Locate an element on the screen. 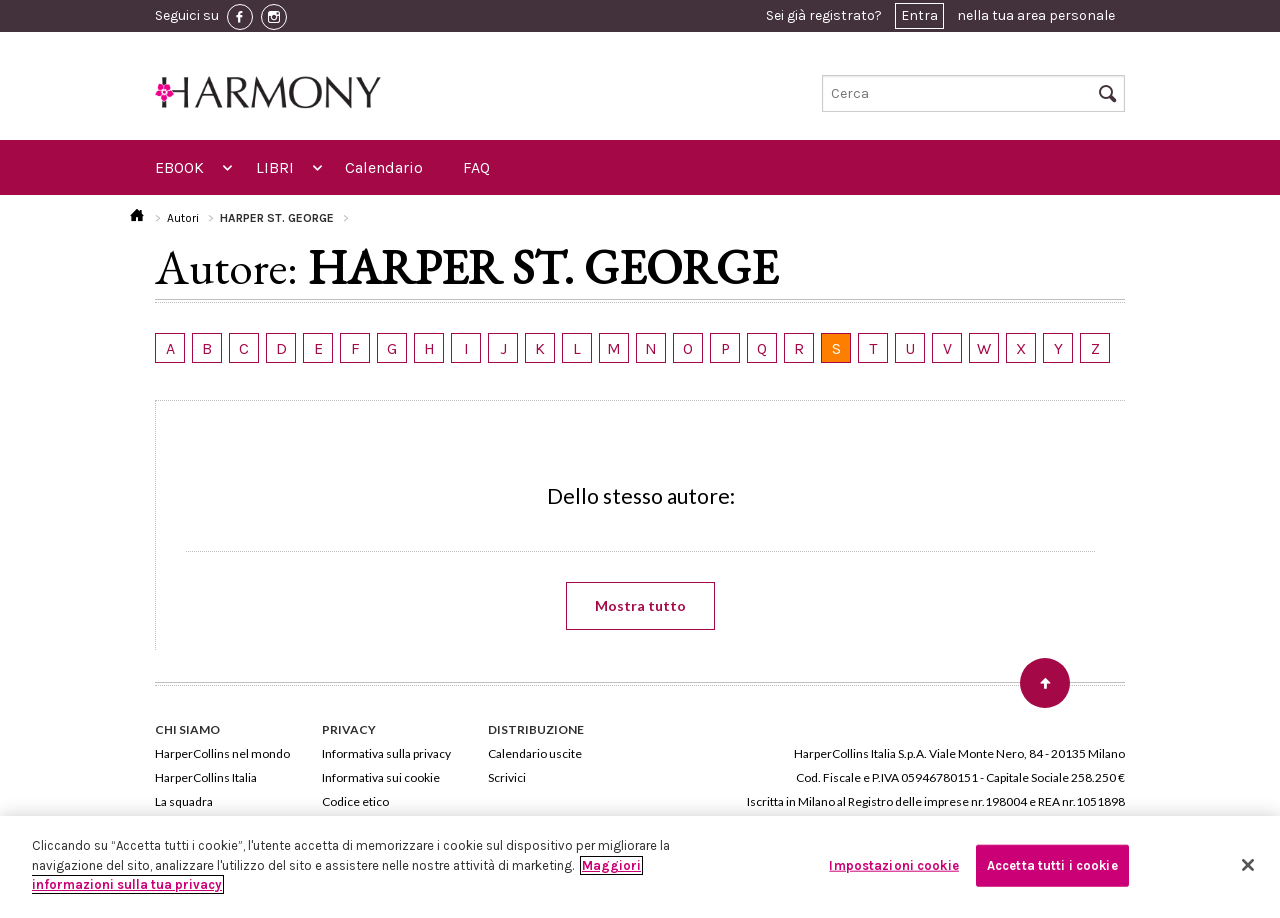 The image size is (1280, 918). Impostazioni cookie is located at coordinates (893, 865).